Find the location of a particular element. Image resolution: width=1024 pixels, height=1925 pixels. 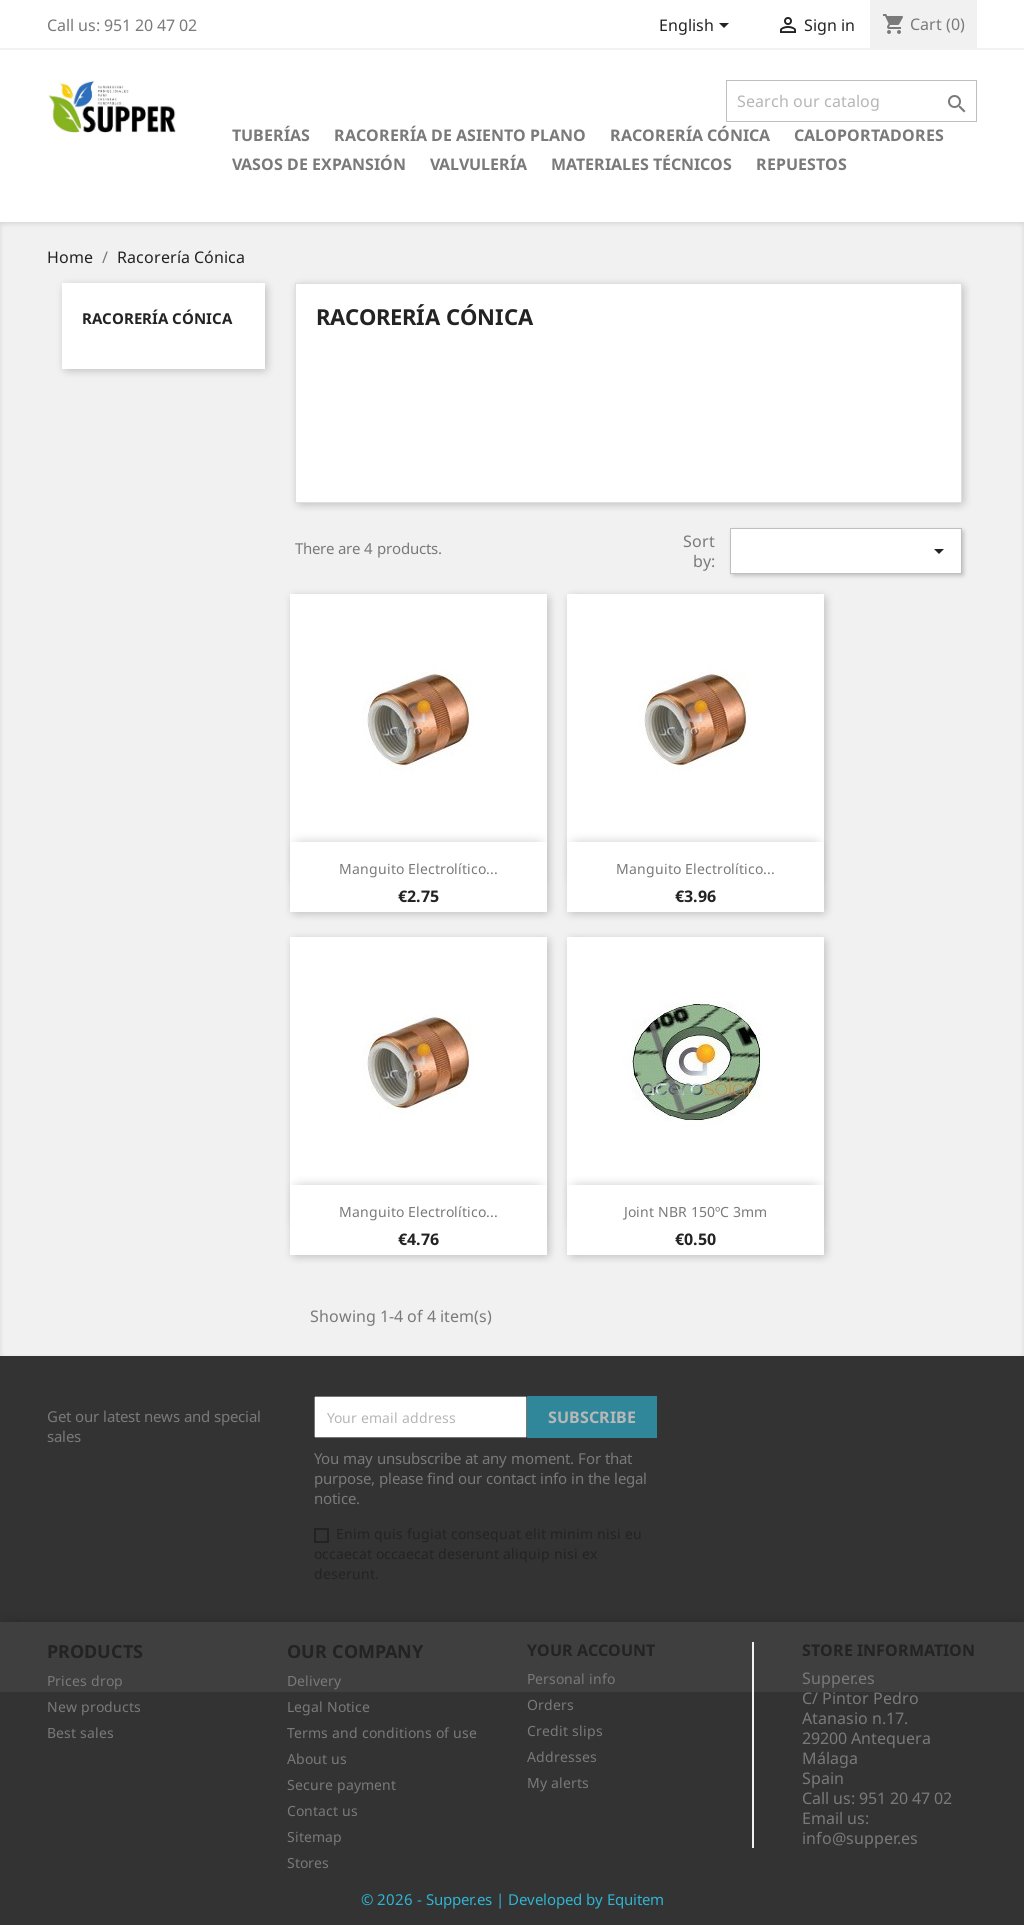

info@supper.es is located at coordinates (860, 1838).